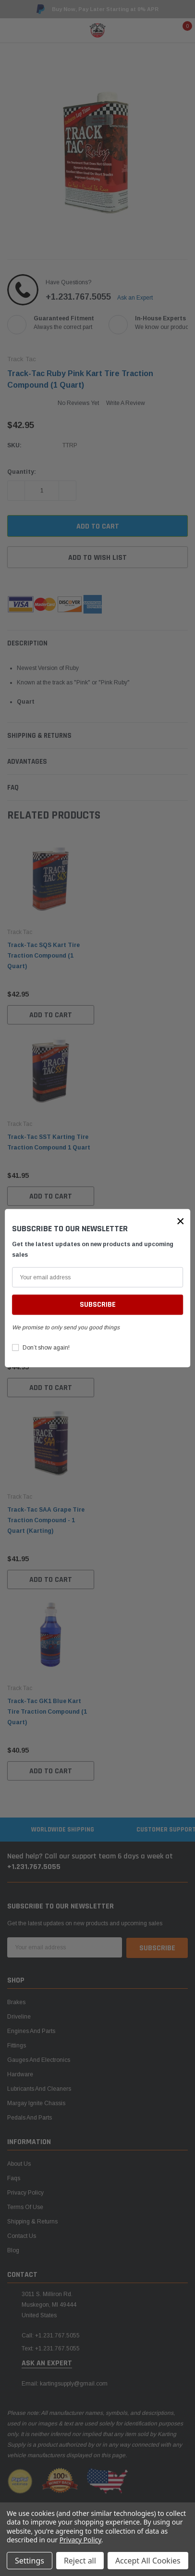 The image size is (195, 2576). I want to click on Settings, so click(29, 2560).